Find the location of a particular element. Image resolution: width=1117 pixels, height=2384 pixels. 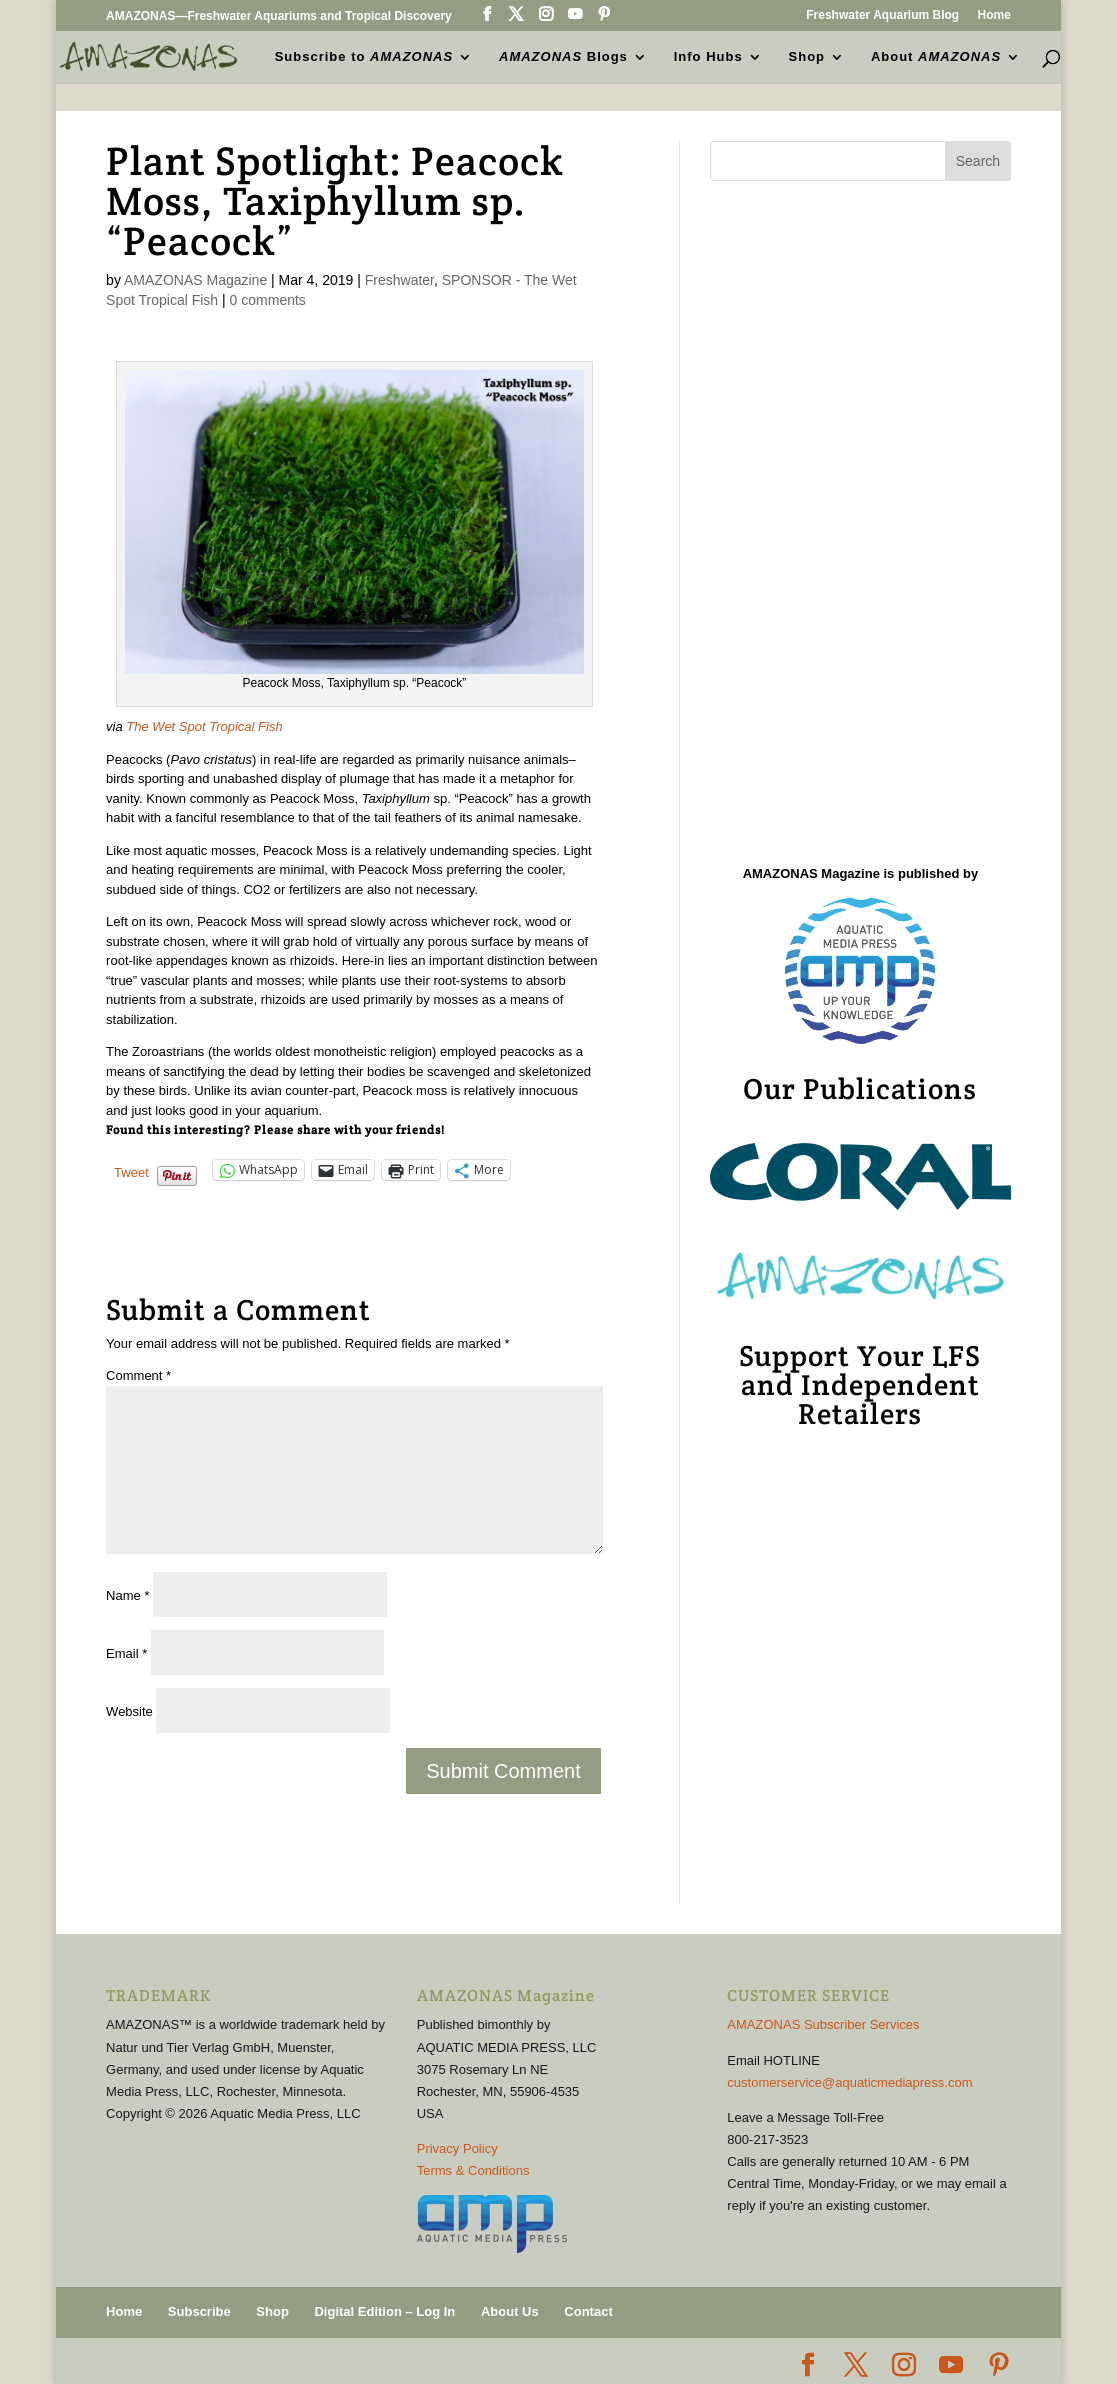

Freshwater Aquarium Blog is located at coordinates (882, 15).